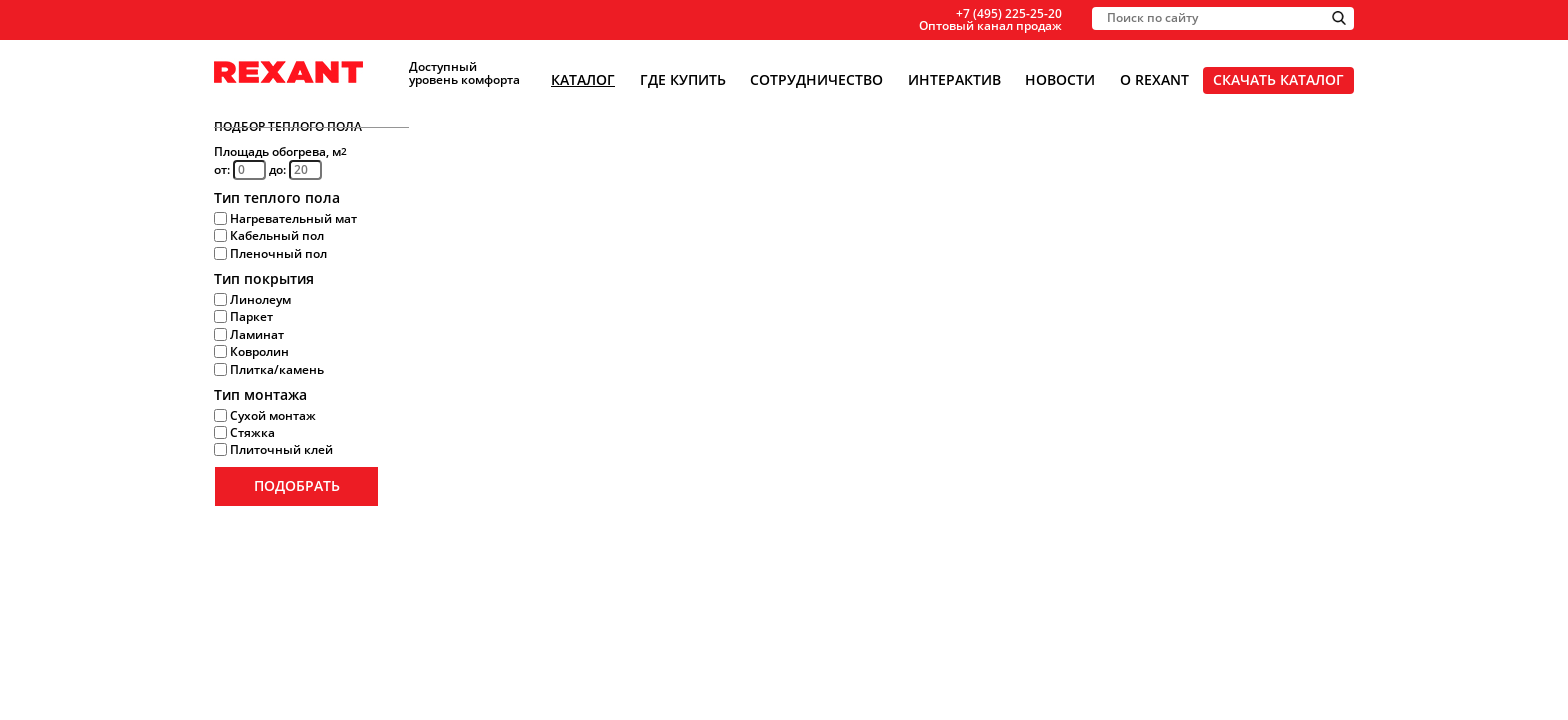 The width and height of the screenshot is (1568, 720). What do you see at coordinates (1154, 79) in the screenshot?
I see `О Rexant` at bounding box center [1154, 79].